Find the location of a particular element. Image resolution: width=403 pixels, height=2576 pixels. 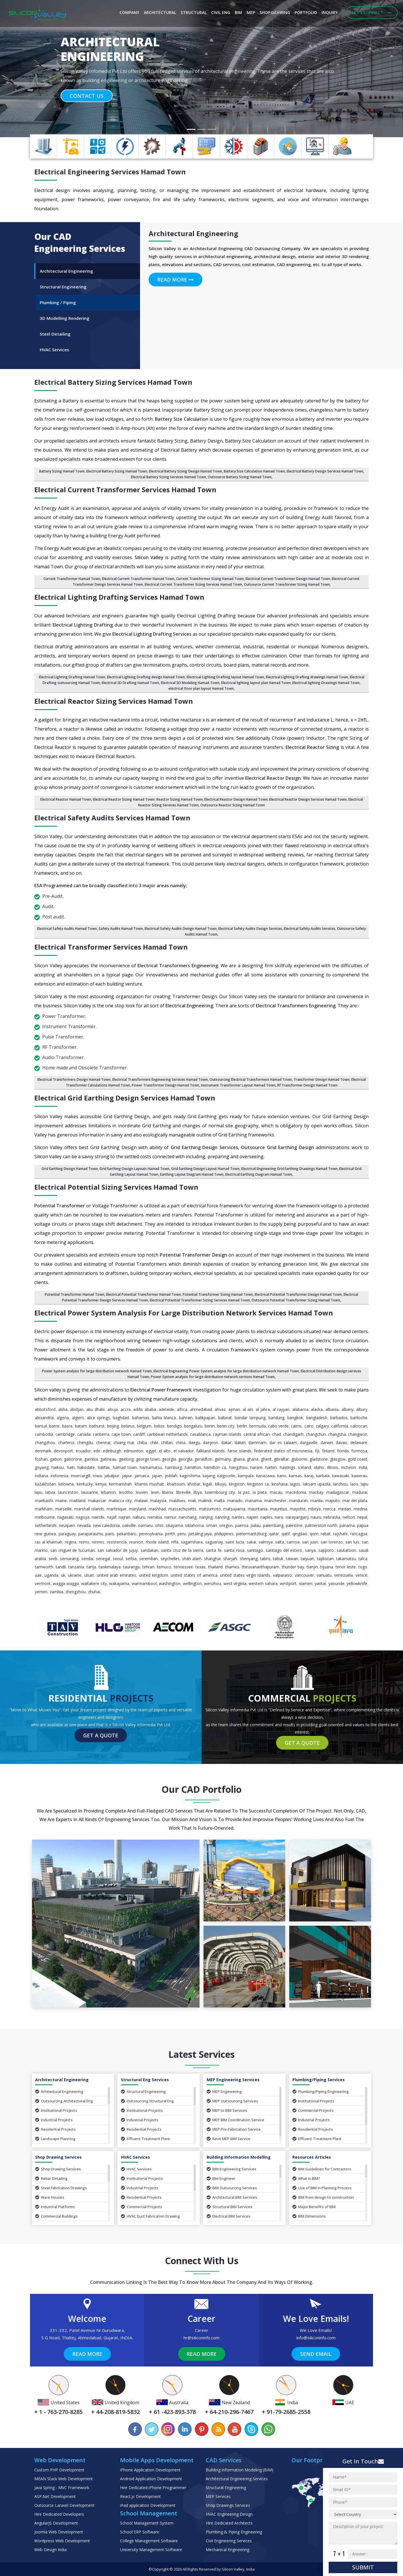

Lagos is located at coordinates (295, 1484).